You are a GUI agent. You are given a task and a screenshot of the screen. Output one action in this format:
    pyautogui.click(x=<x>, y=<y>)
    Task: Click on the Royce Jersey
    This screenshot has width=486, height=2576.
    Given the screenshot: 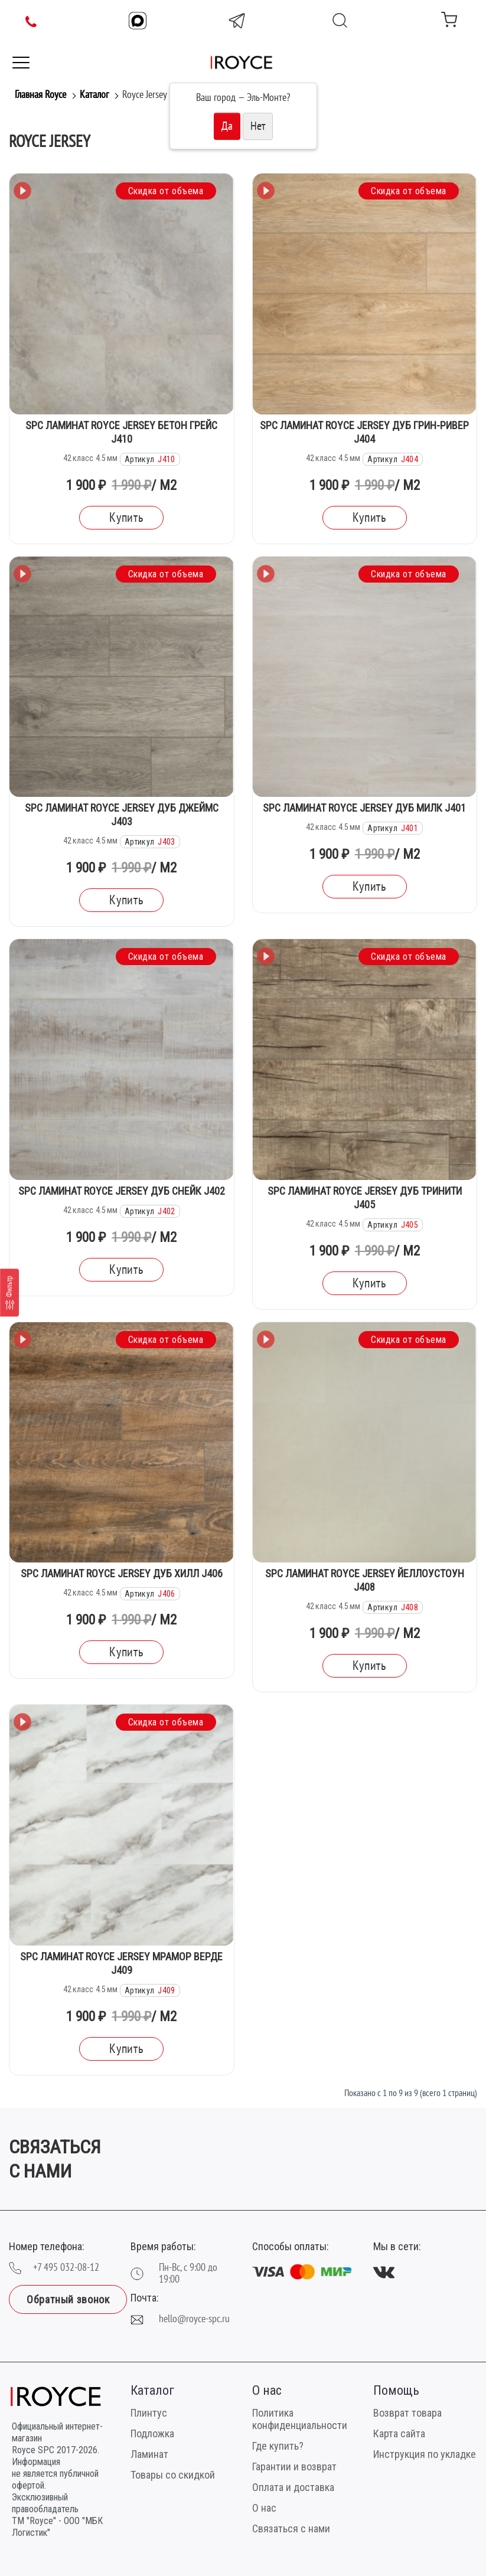 What is the action you would take?
    pyautogui.click(x=144, y=95)
    